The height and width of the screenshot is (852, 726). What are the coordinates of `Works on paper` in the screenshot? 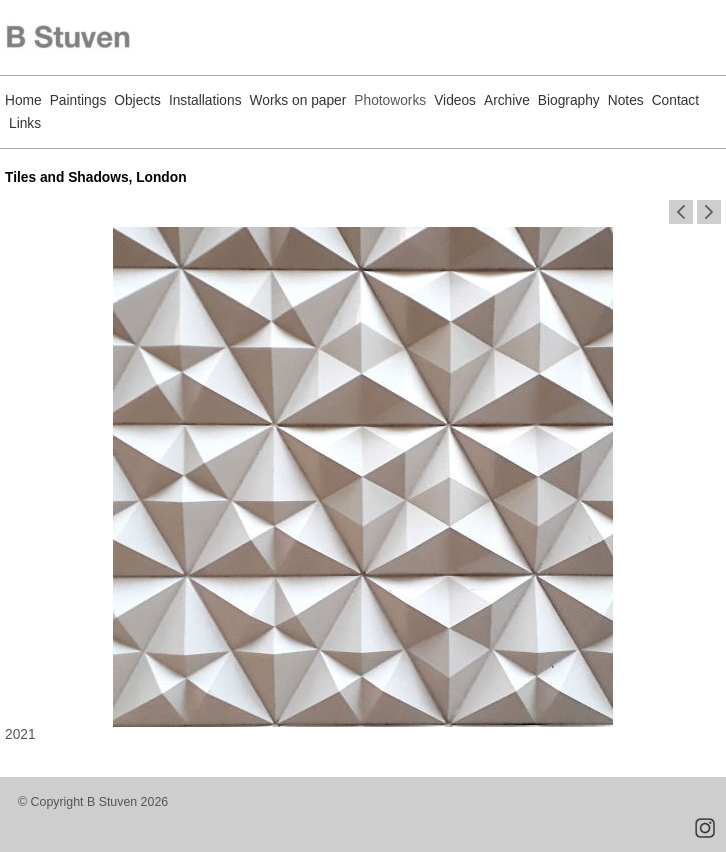 It's located at (298, 100).